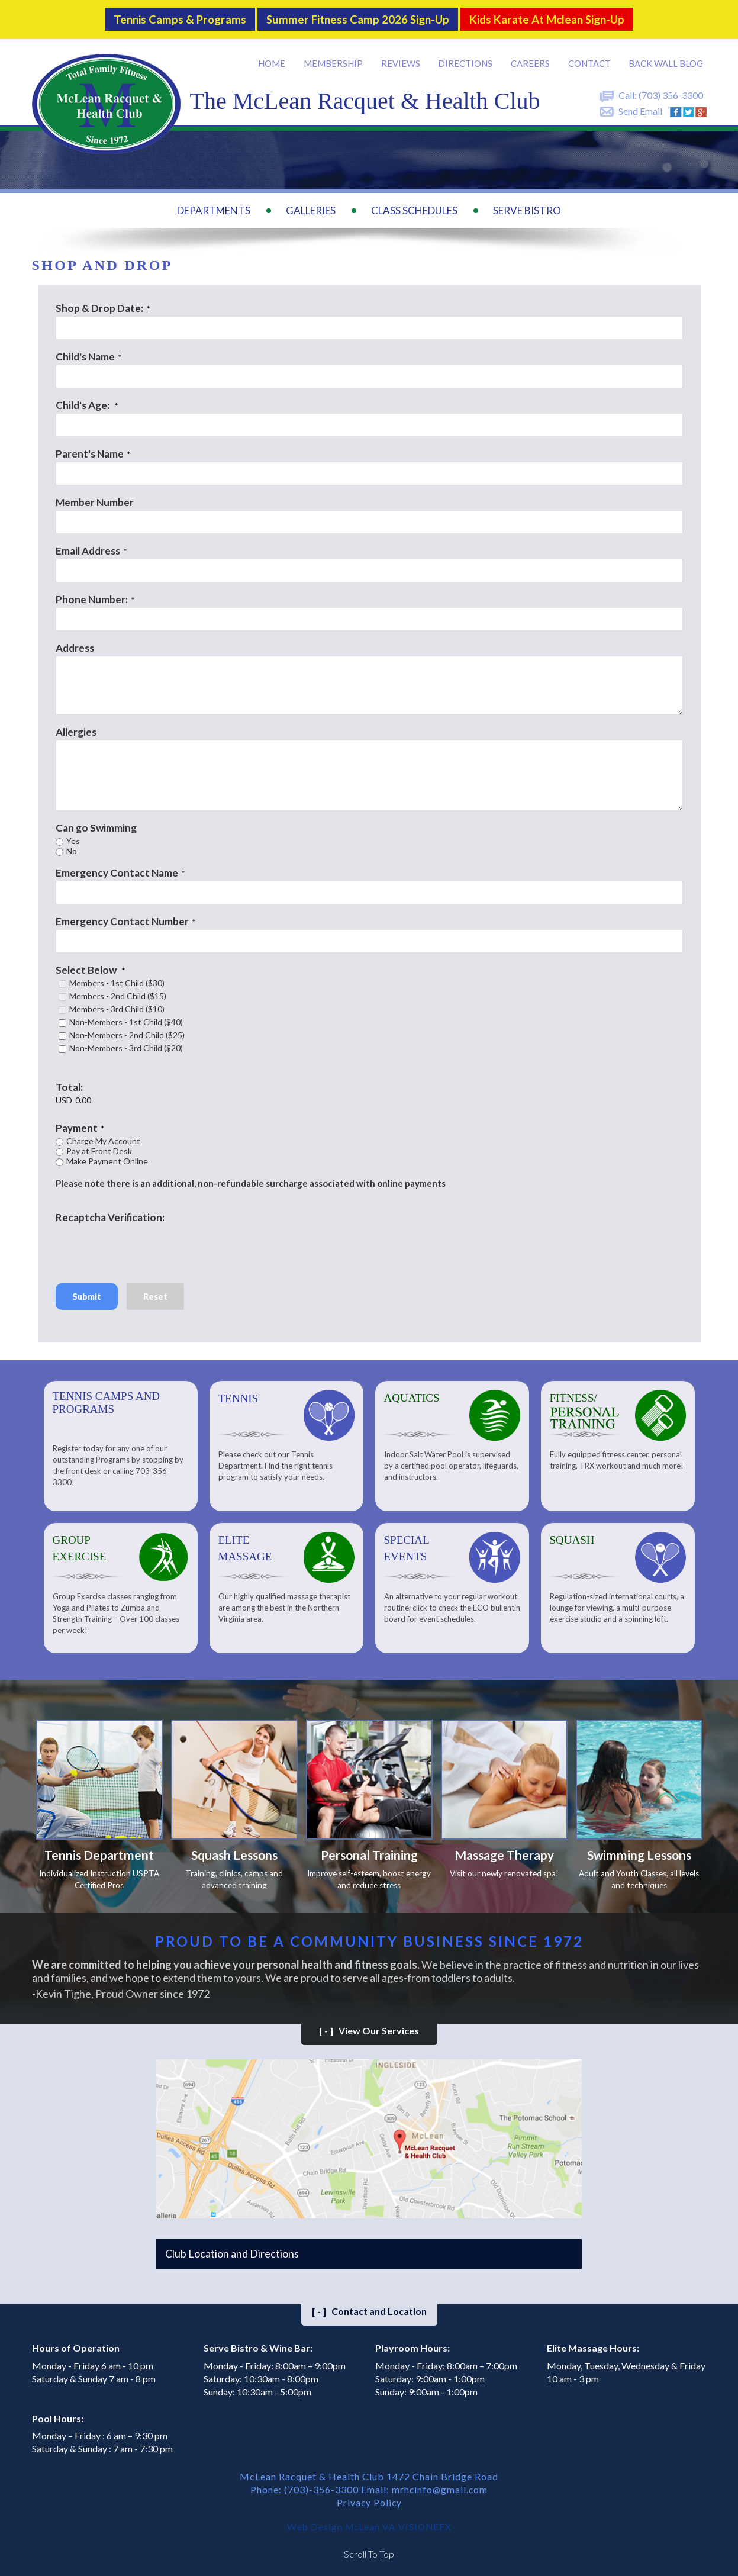  I want to click on Membership, so click(335, 59).